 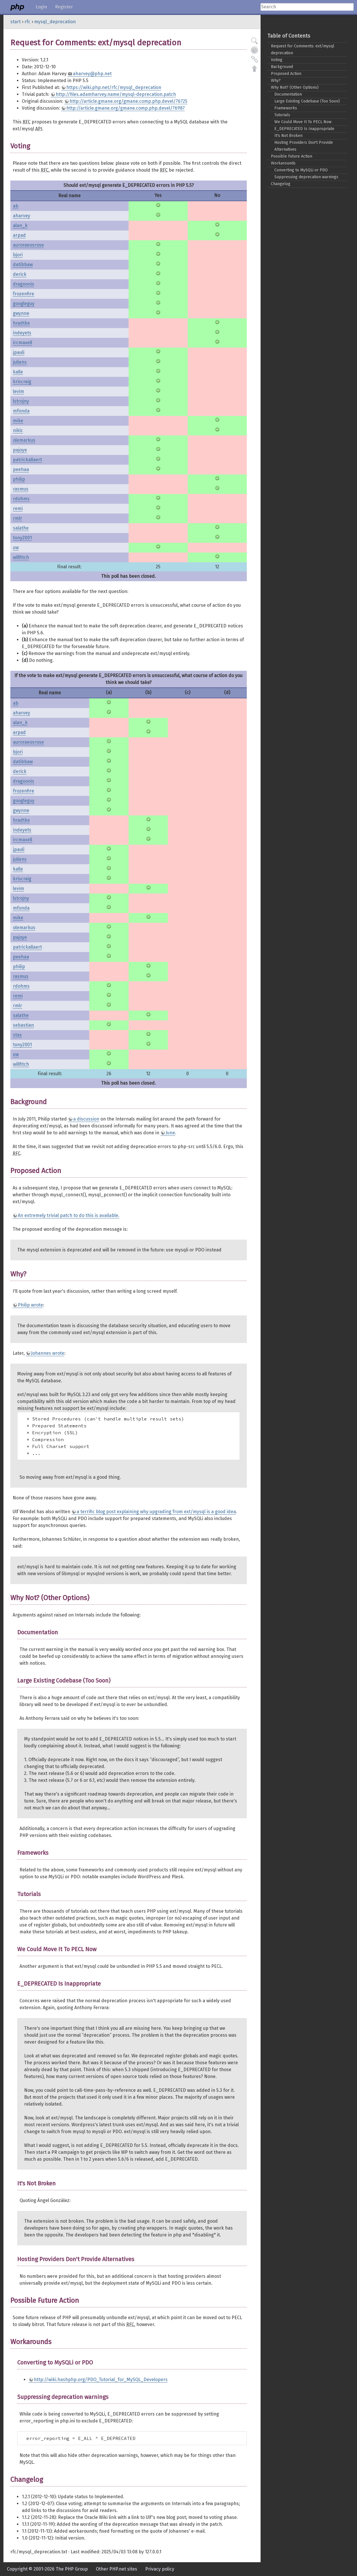 What do you see at coordinates (21, 323) in the screenshot?
I see `hradtke` at bounding box center [21, 323].